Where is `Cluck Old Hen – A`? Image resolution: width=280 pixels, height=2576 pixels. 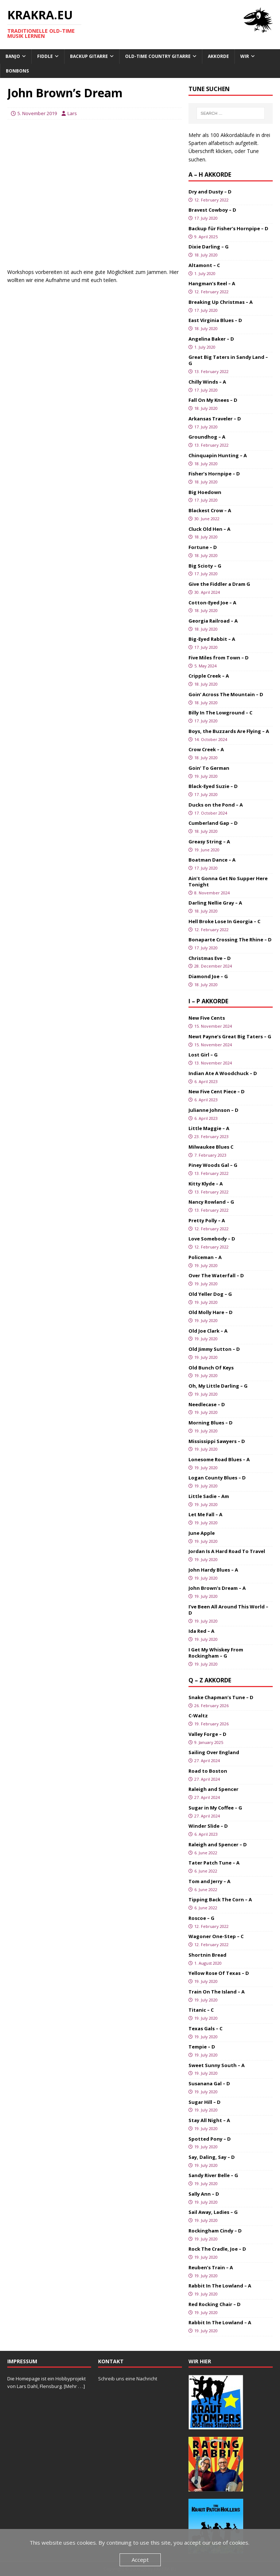
Cluck Old Hen – A is located at coordinates (209, 529).